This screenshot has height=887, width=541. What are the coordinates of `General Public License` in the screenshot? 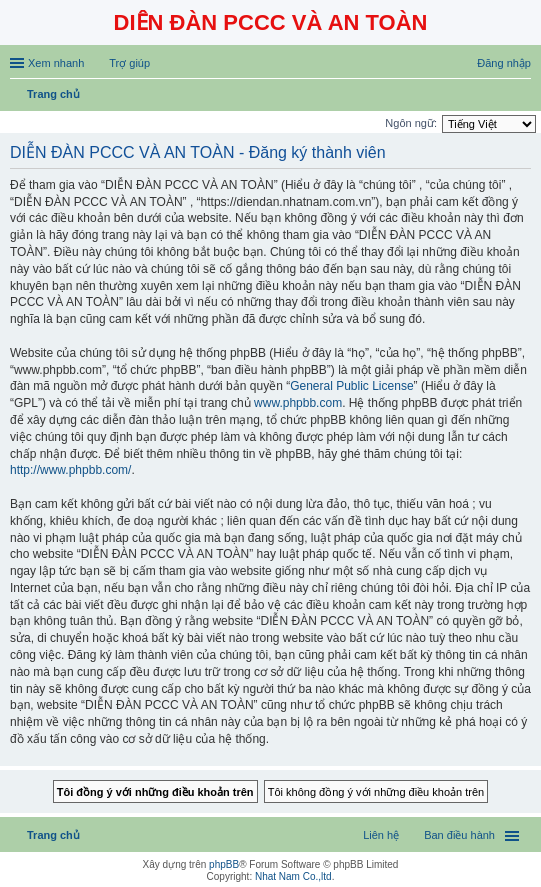 It's located at (351, 386).